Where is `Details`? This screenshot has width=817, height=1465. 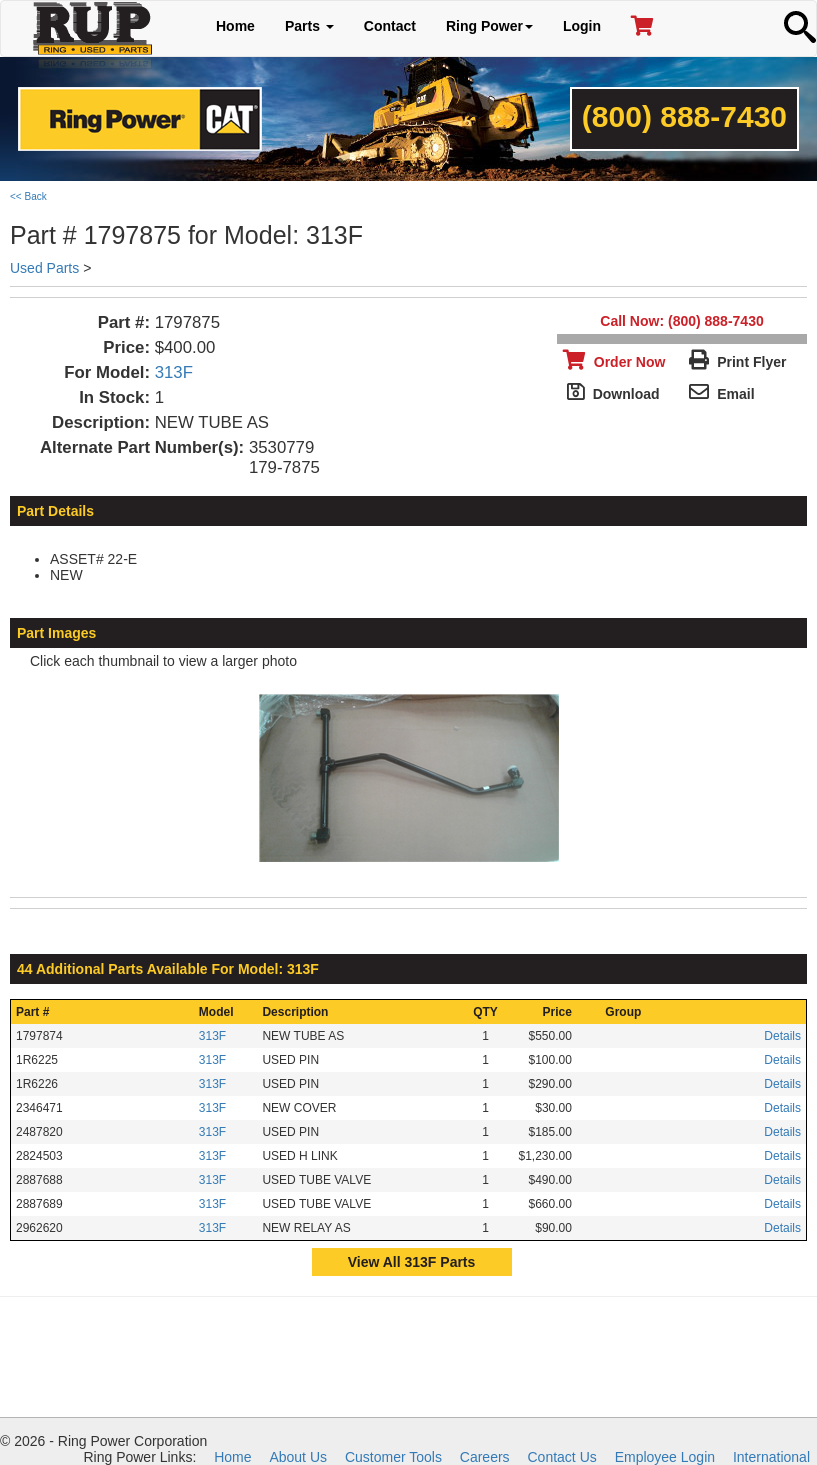
Details is located at coordinates (782, 1036).